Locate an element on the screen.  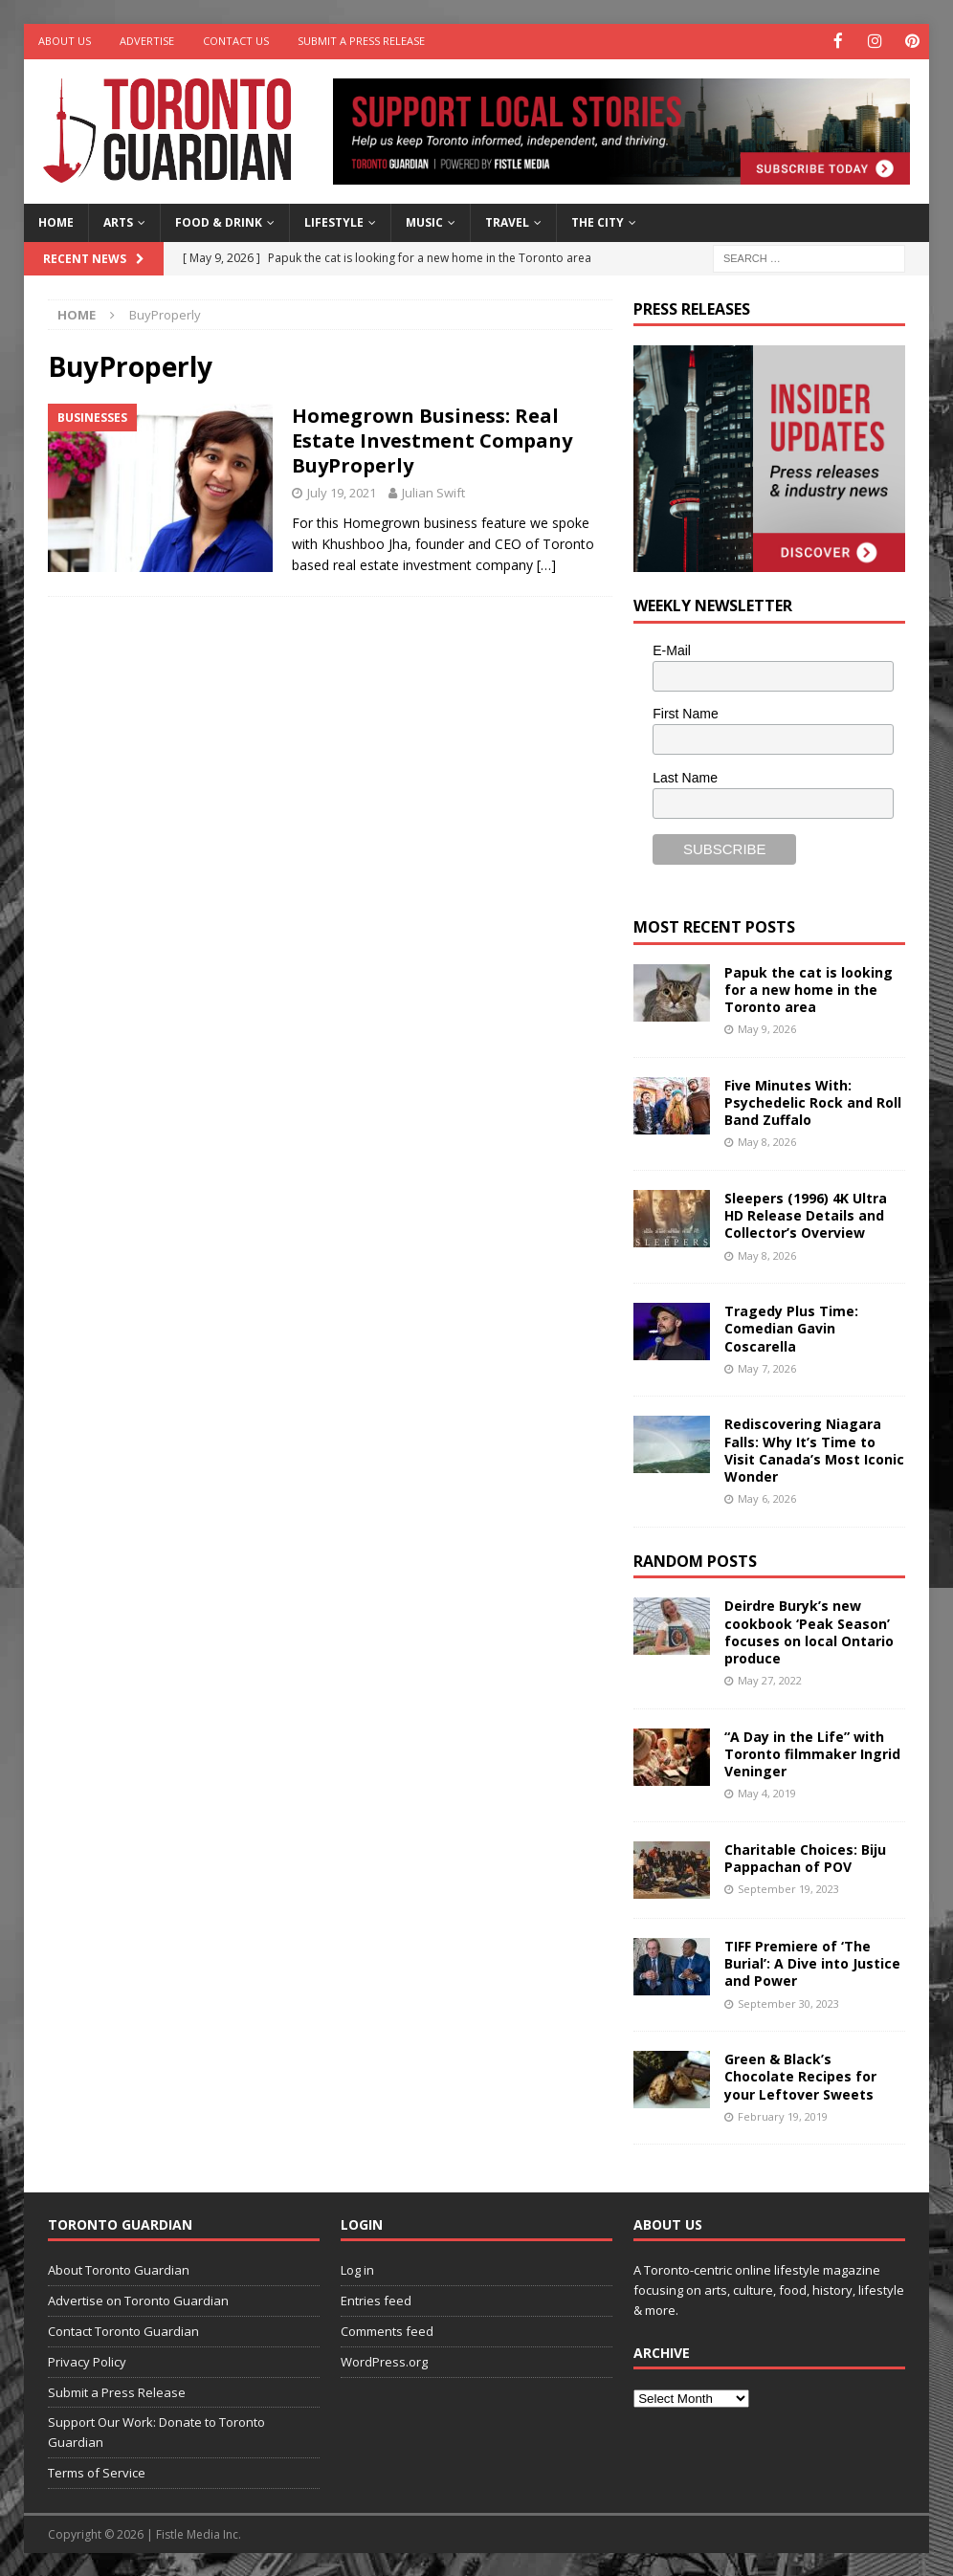
Privacy Policy is located at coordinates (87, 2359).